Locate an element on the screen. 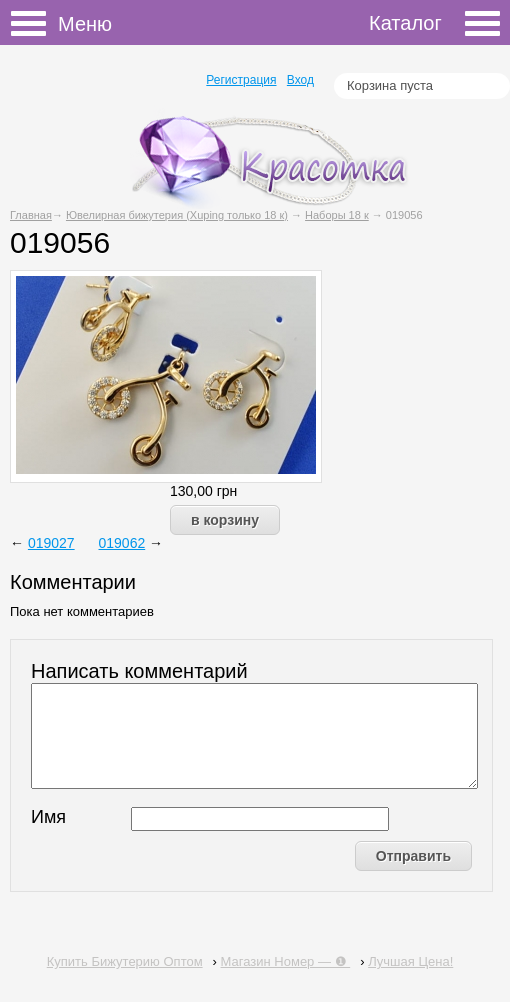 Image resolution: width=510 pixels, height=1002 pixels. Магазин Номер — ❶ is located at coordinates (286, 961).